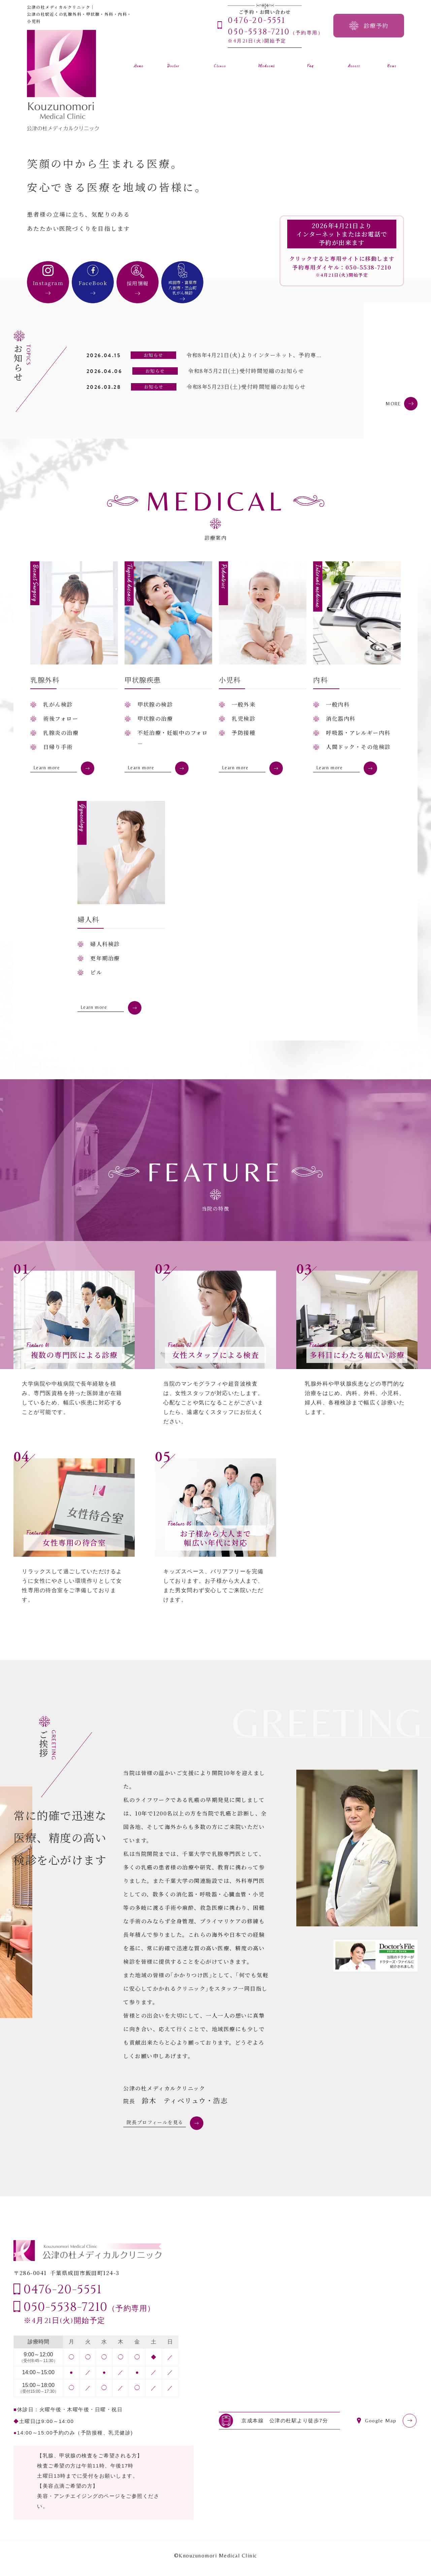 This screenshot has height=2576, width=431. I want to click on Instagram, so click(48, 282).